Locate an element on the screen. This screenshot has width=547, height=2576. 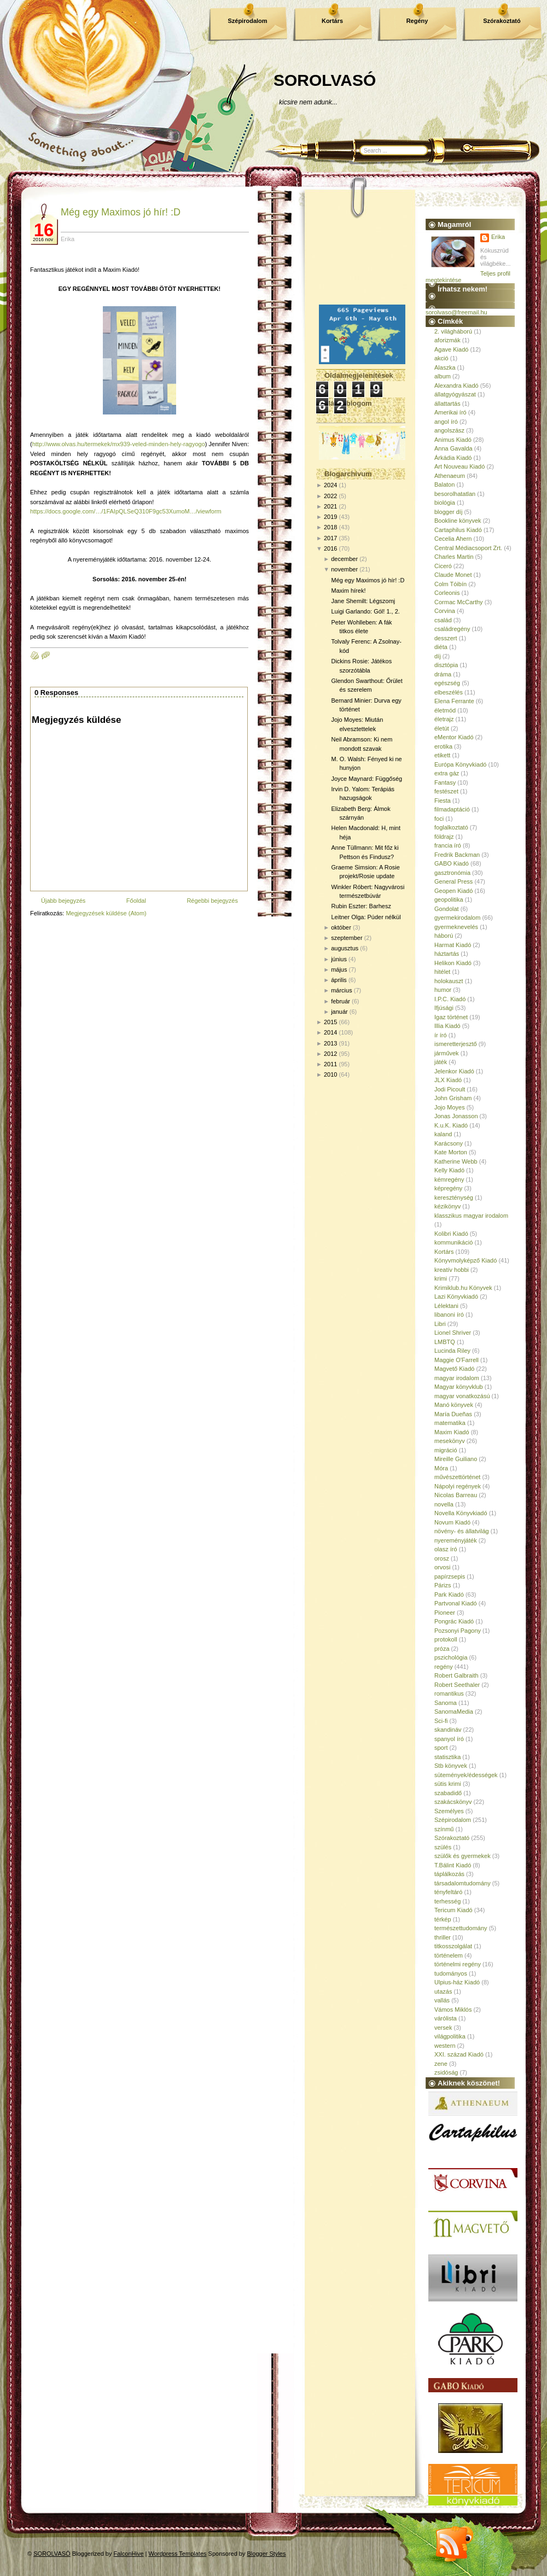
biológia is located at coordinates (444, 502).